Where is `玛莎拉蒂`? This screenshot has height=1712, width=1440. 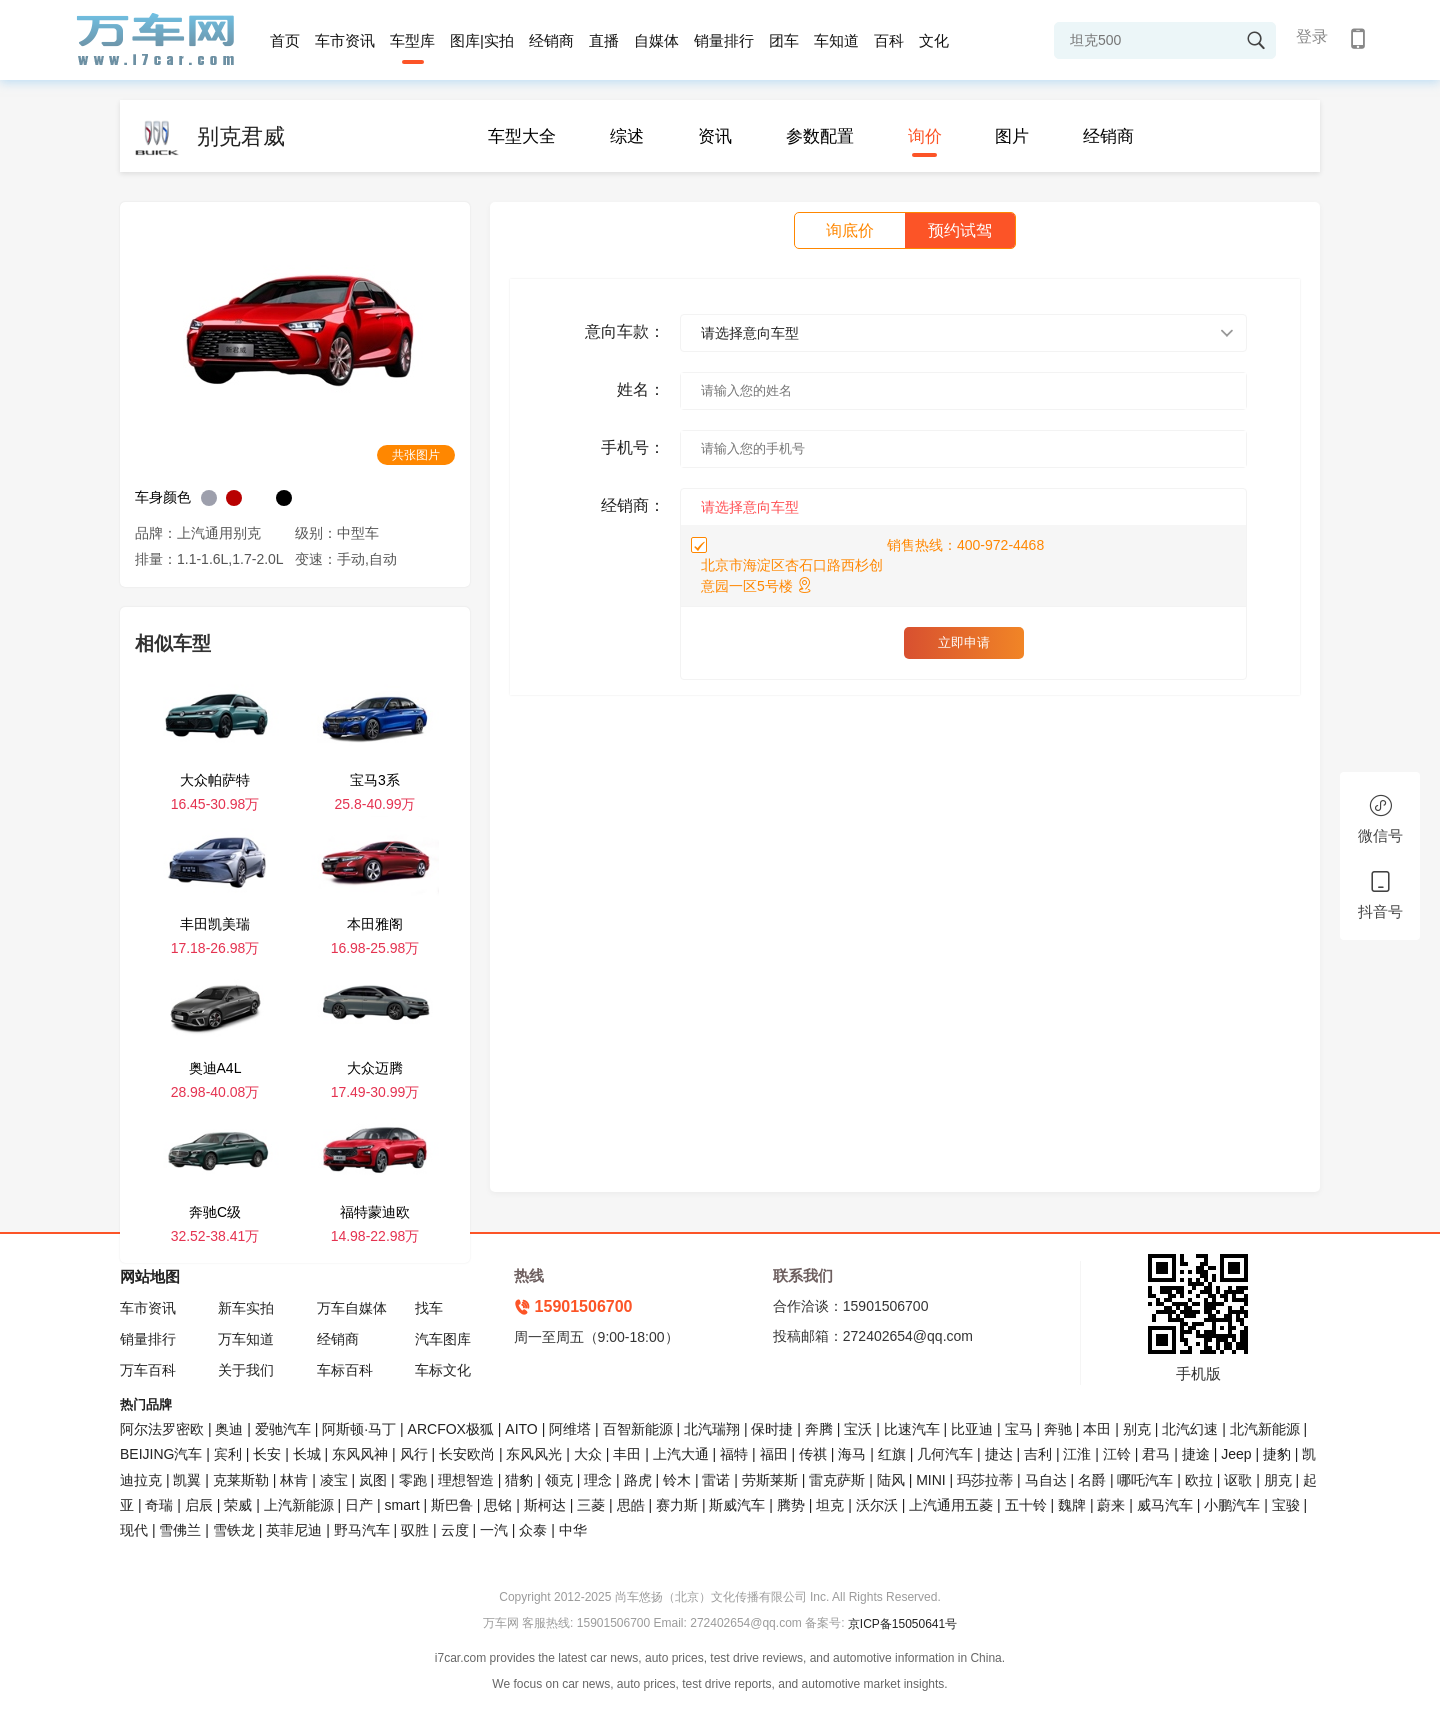
玛莎拉蒂 is located at coordinates (985, 1480).